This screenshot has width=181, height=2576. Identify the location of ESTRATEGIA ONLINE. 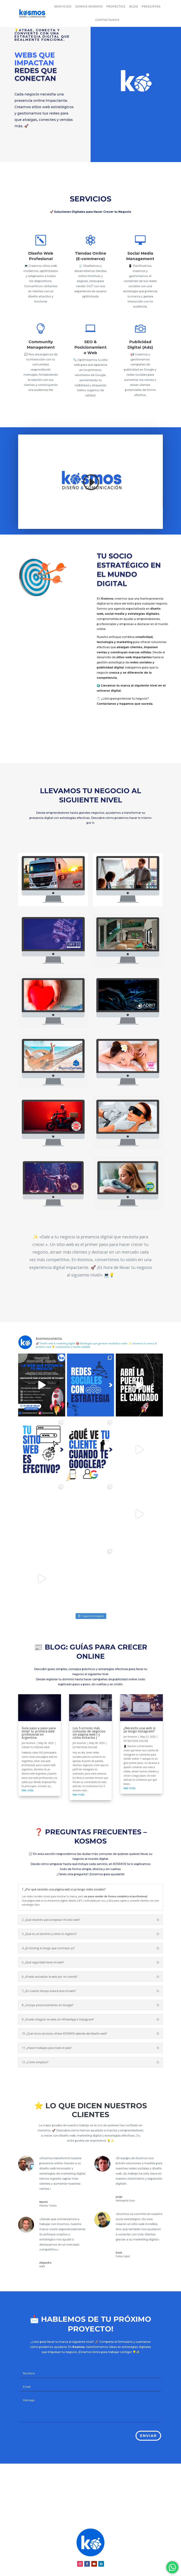
(85, 1747).